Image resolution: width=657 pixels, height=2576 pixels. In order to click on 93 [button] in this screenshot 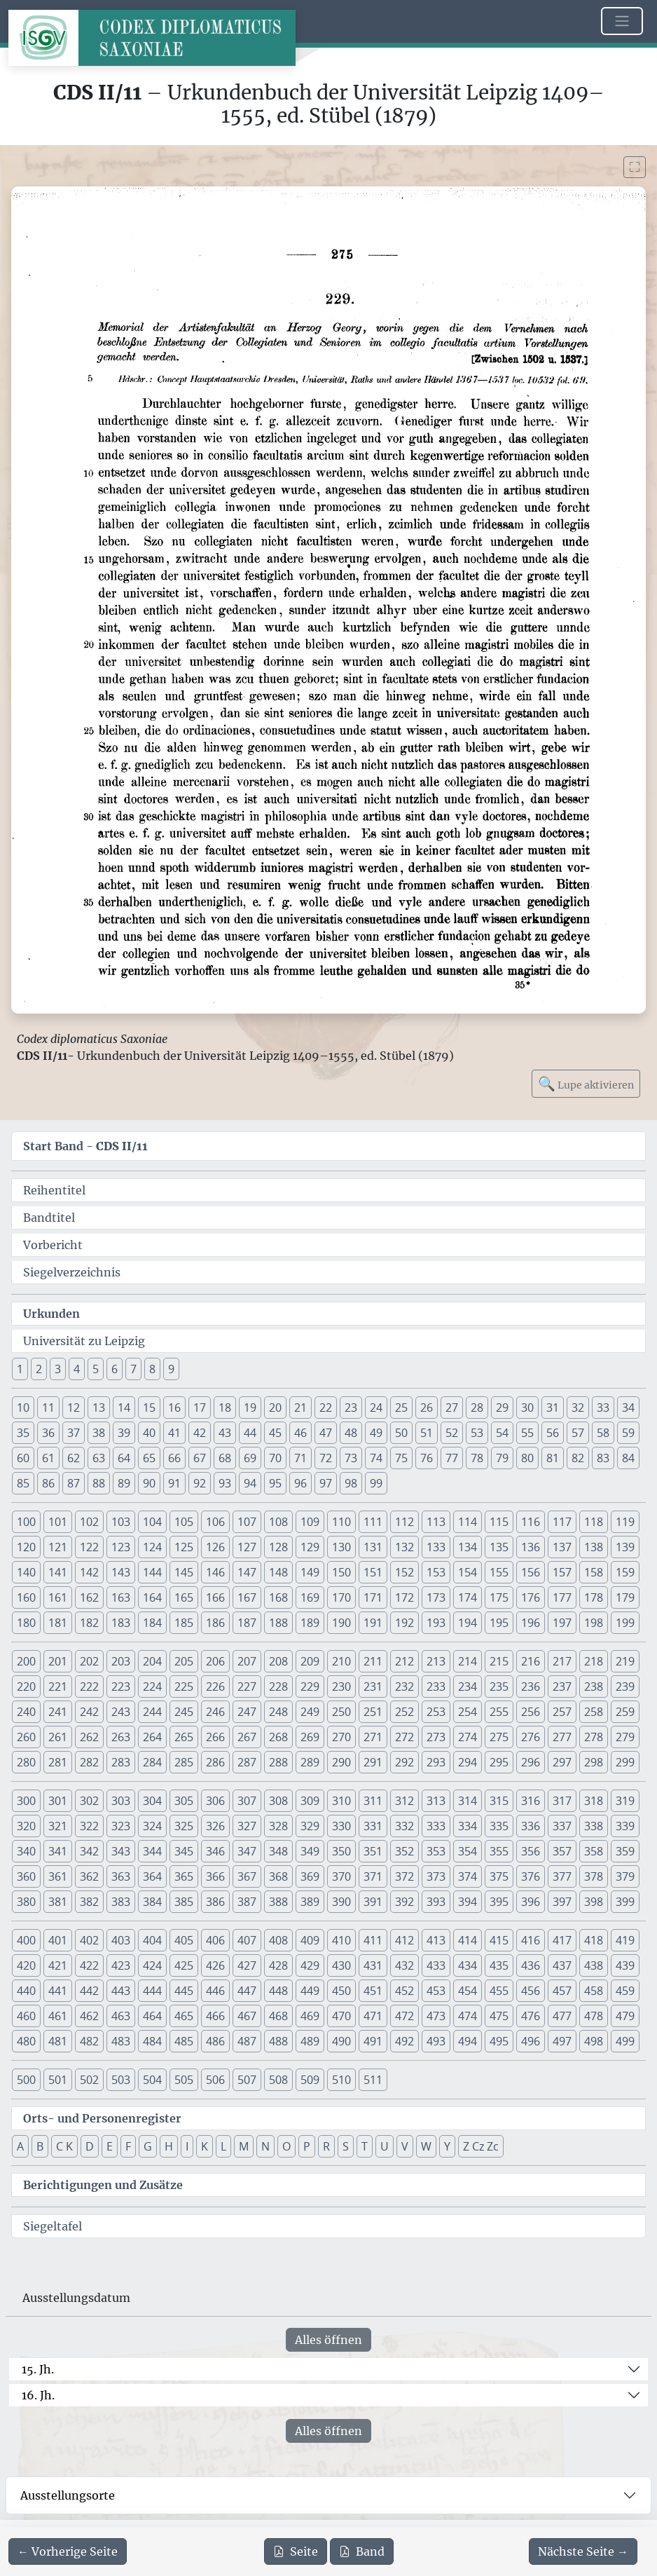, I will do `click(225, 1483)`.